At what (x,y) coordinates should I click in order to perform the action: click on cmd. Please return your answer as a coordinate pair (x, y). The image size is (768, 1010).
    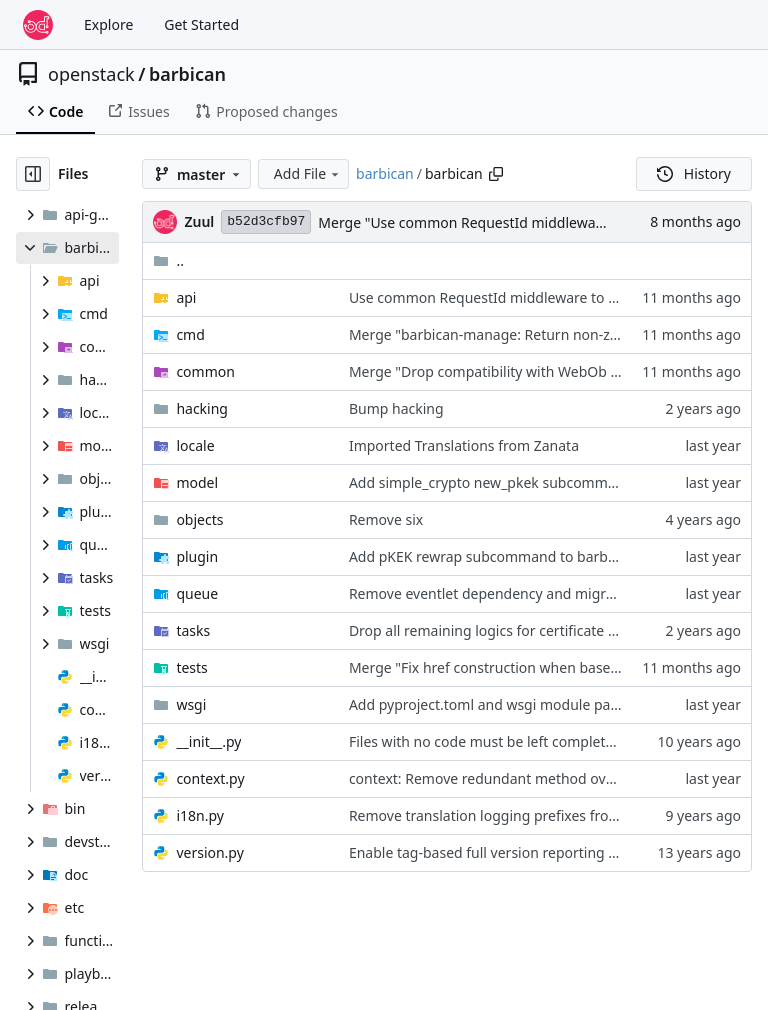
    Looking at the image, I should click on (190, 334).